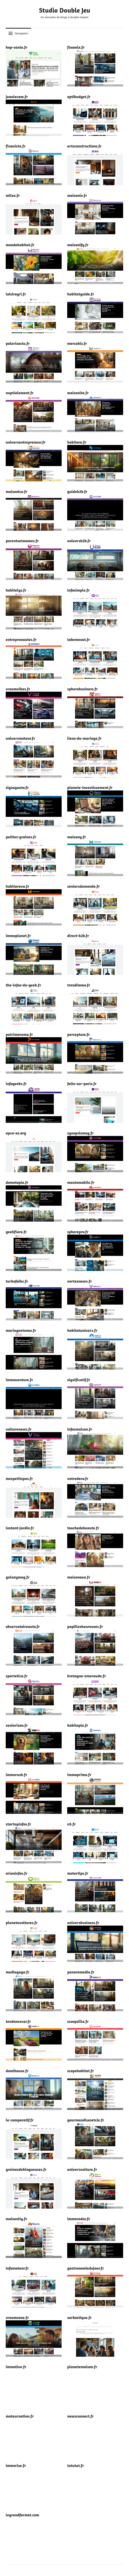 The width and height of the screenshot is (129, 2576). Describe the element at coordinates (79, 1774) in the screenshot. I see `immoprima.fr` at that location.